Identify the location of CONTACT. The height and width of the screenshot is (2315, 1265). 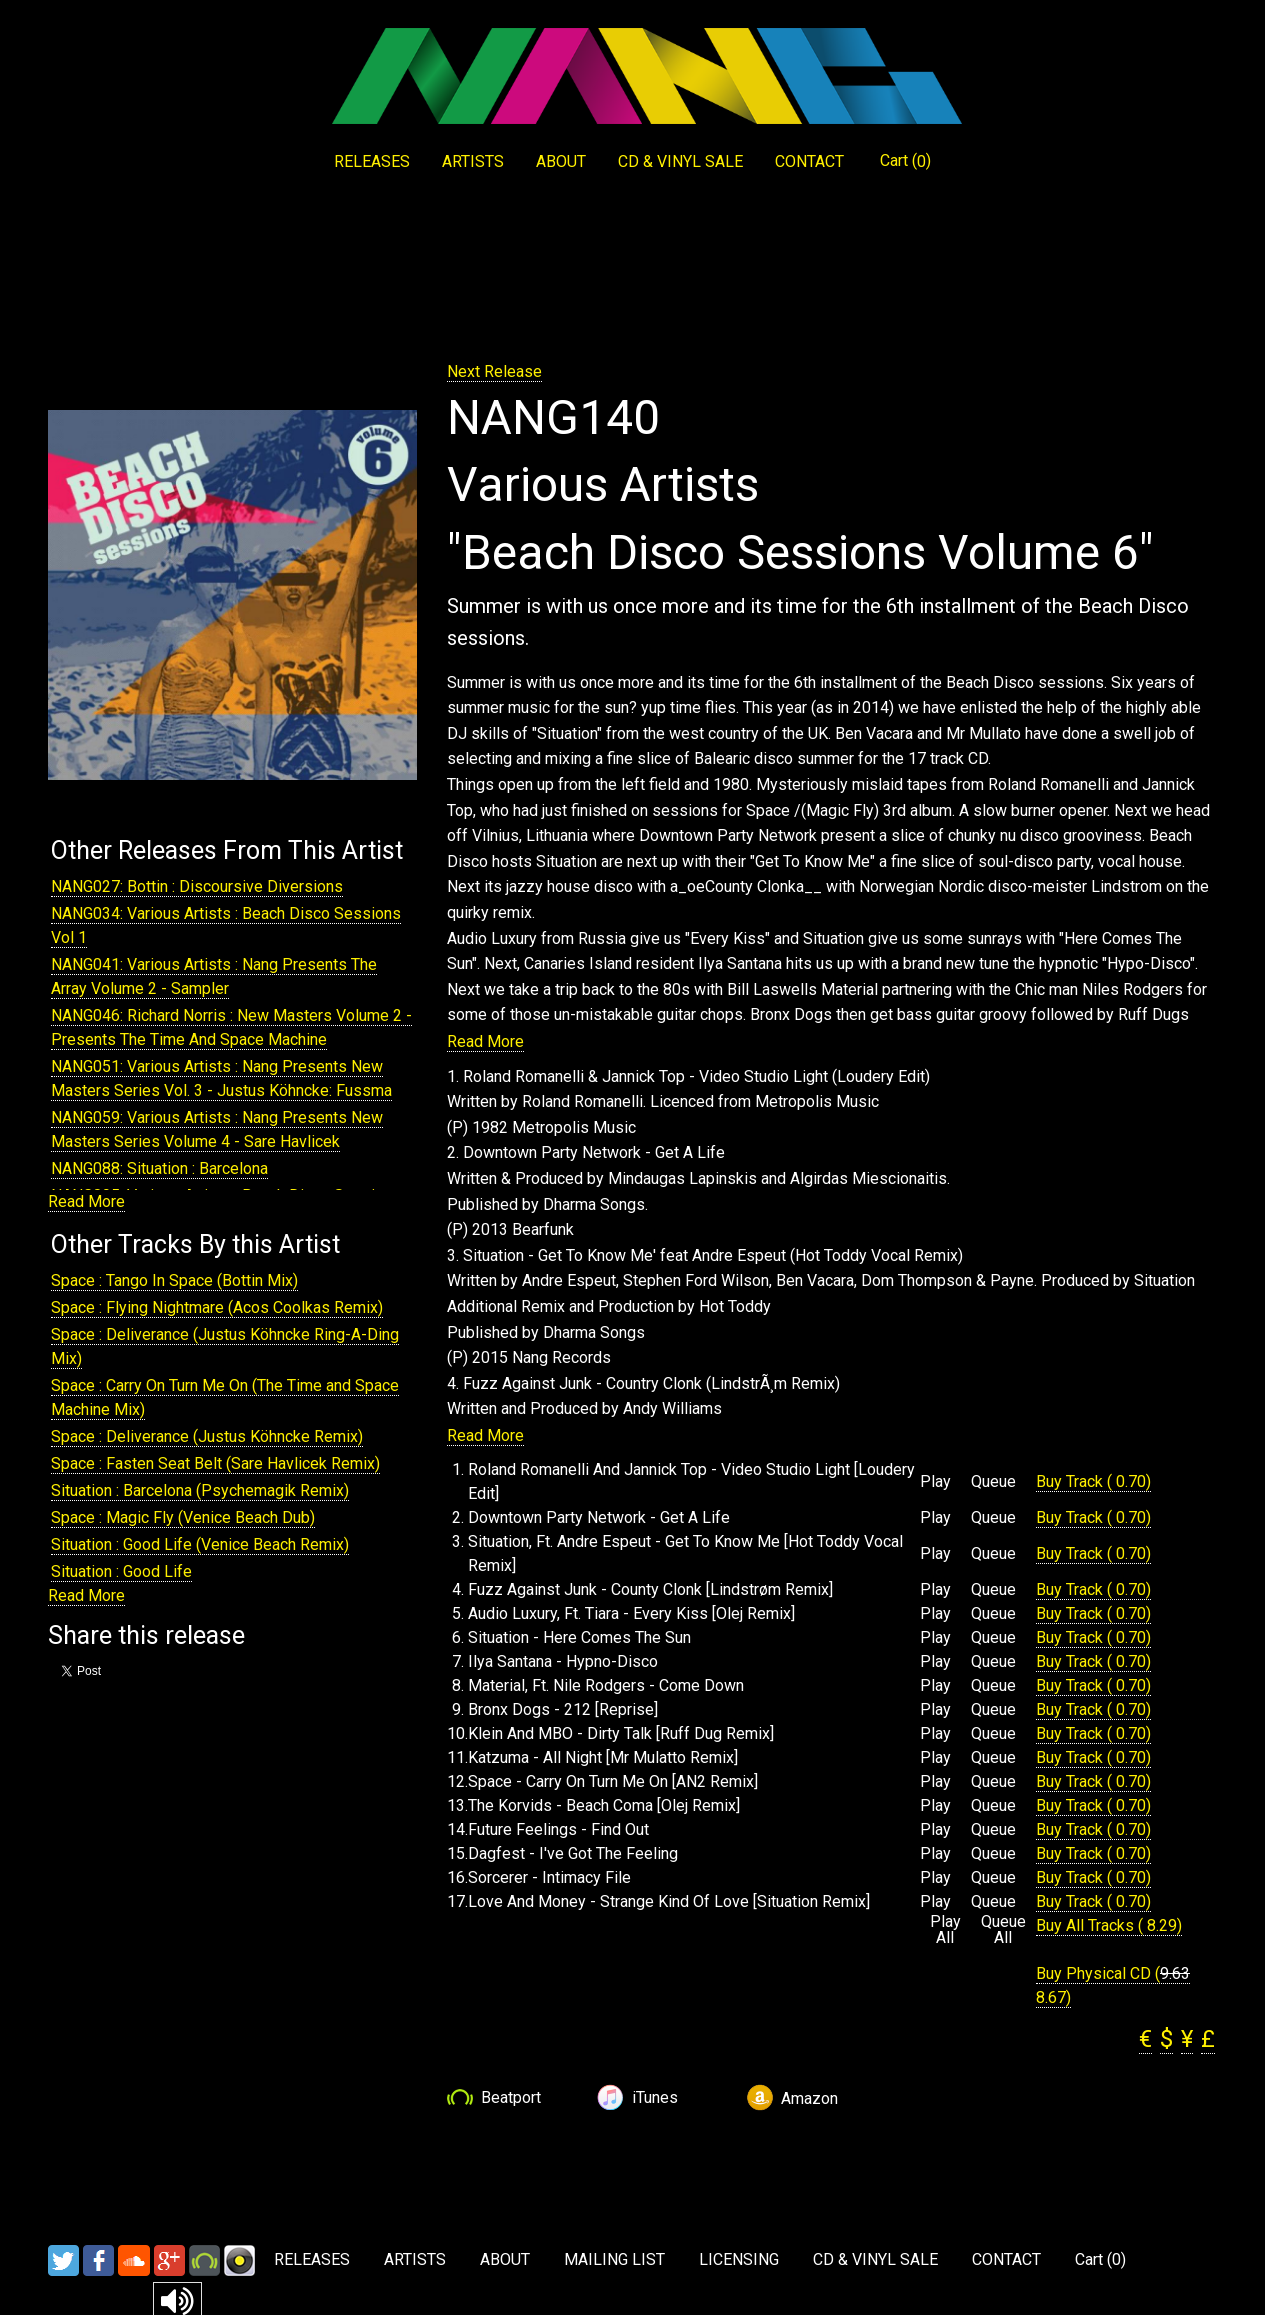
(809, 161).